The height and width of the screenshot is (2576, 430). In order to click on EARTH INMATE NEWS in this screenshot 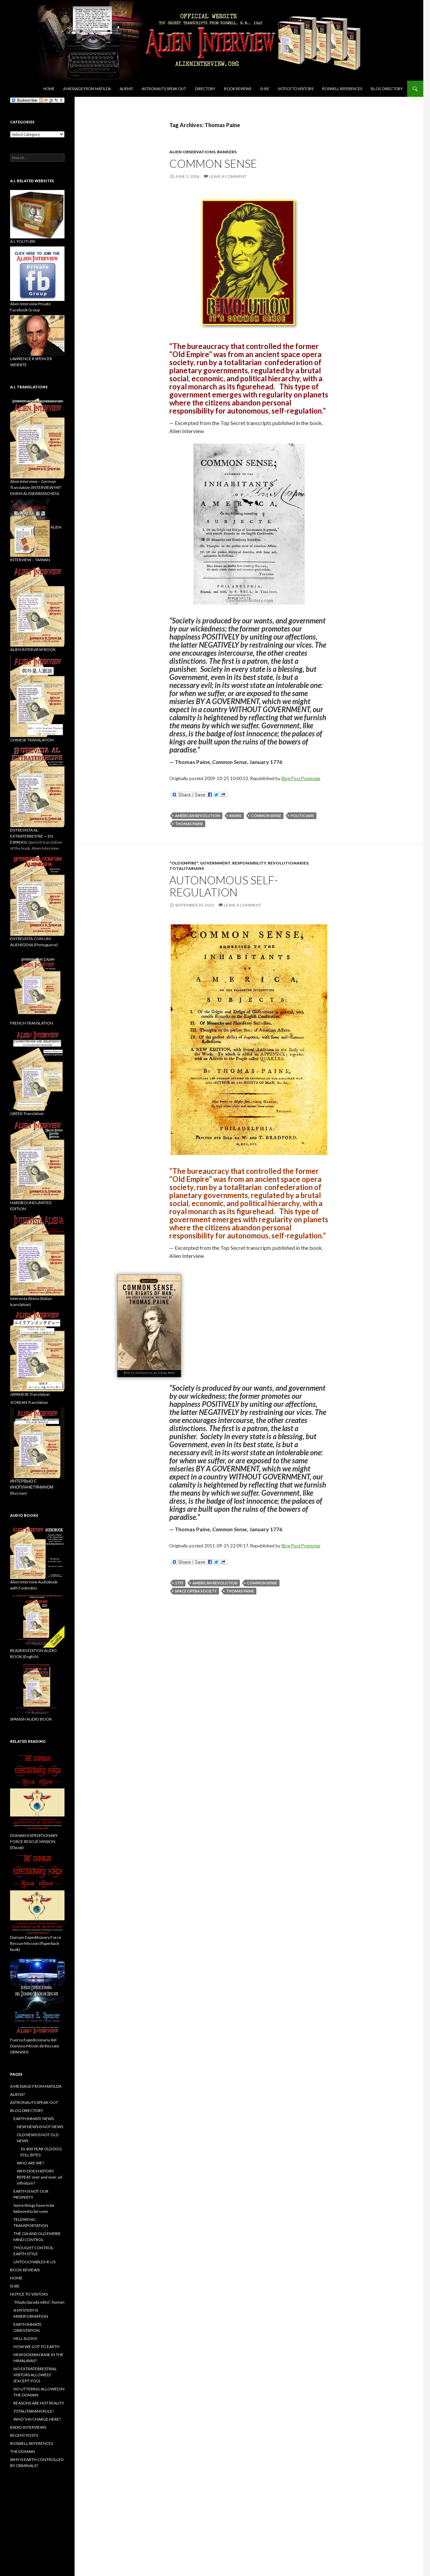, I will do `click(33, 2118)`.